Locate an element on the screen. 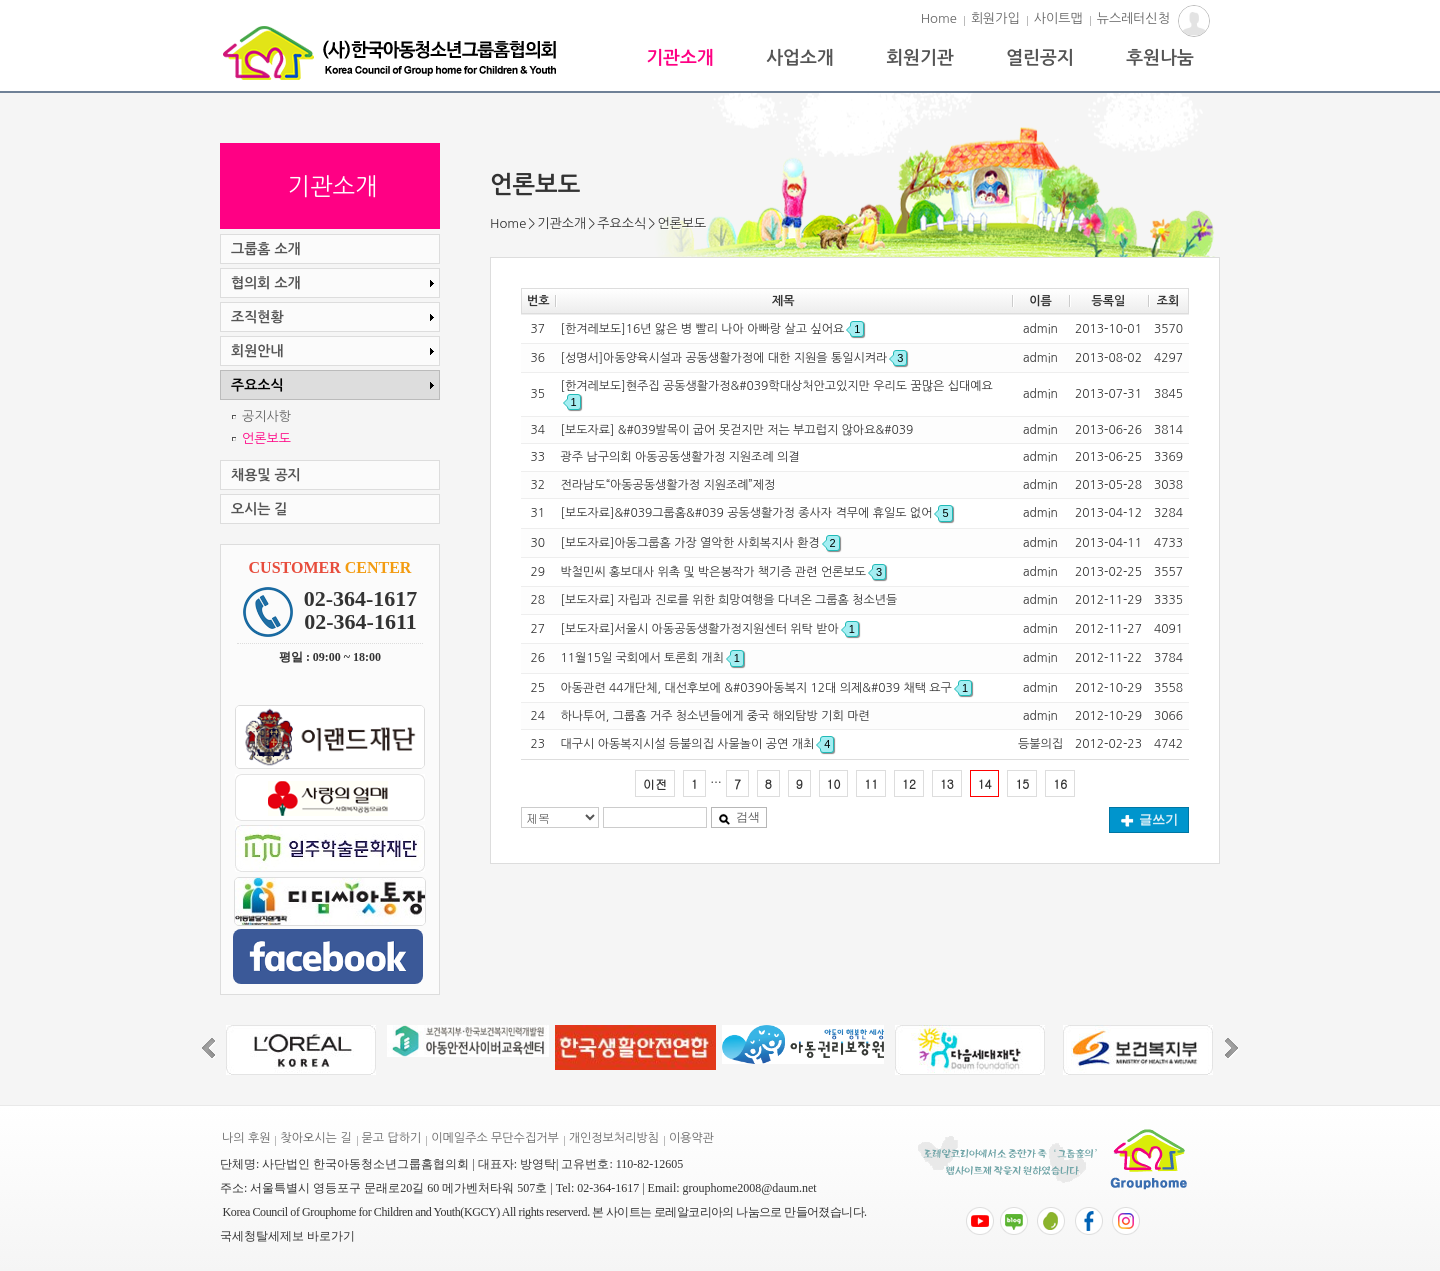  나의 후원 is located at coordinates (246, 1138).